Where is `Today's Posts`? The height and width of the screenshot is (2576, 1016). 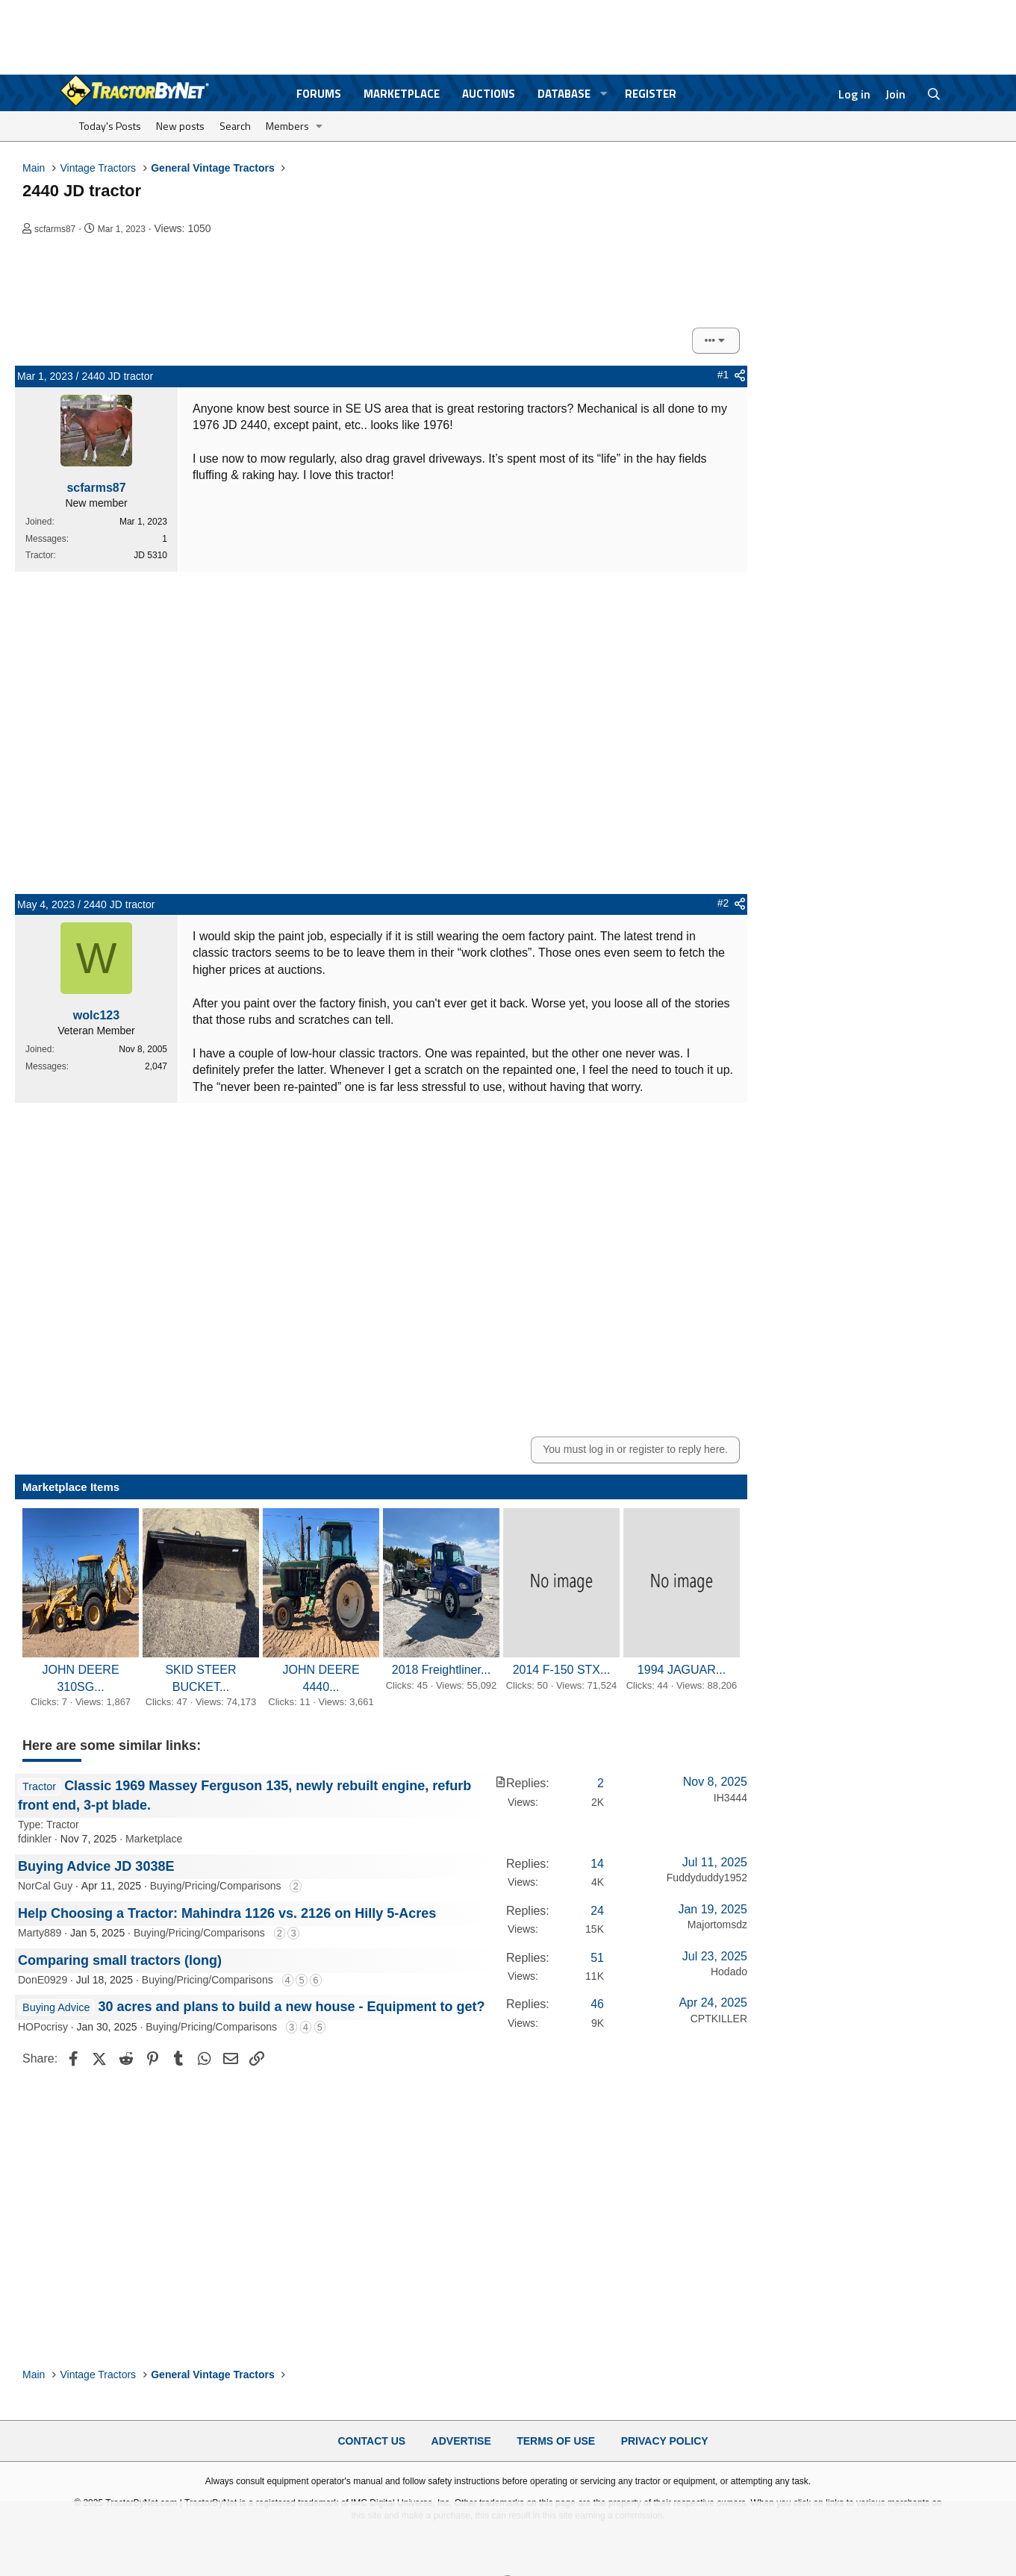
Today's Posts is located at coordinates (110, 126).